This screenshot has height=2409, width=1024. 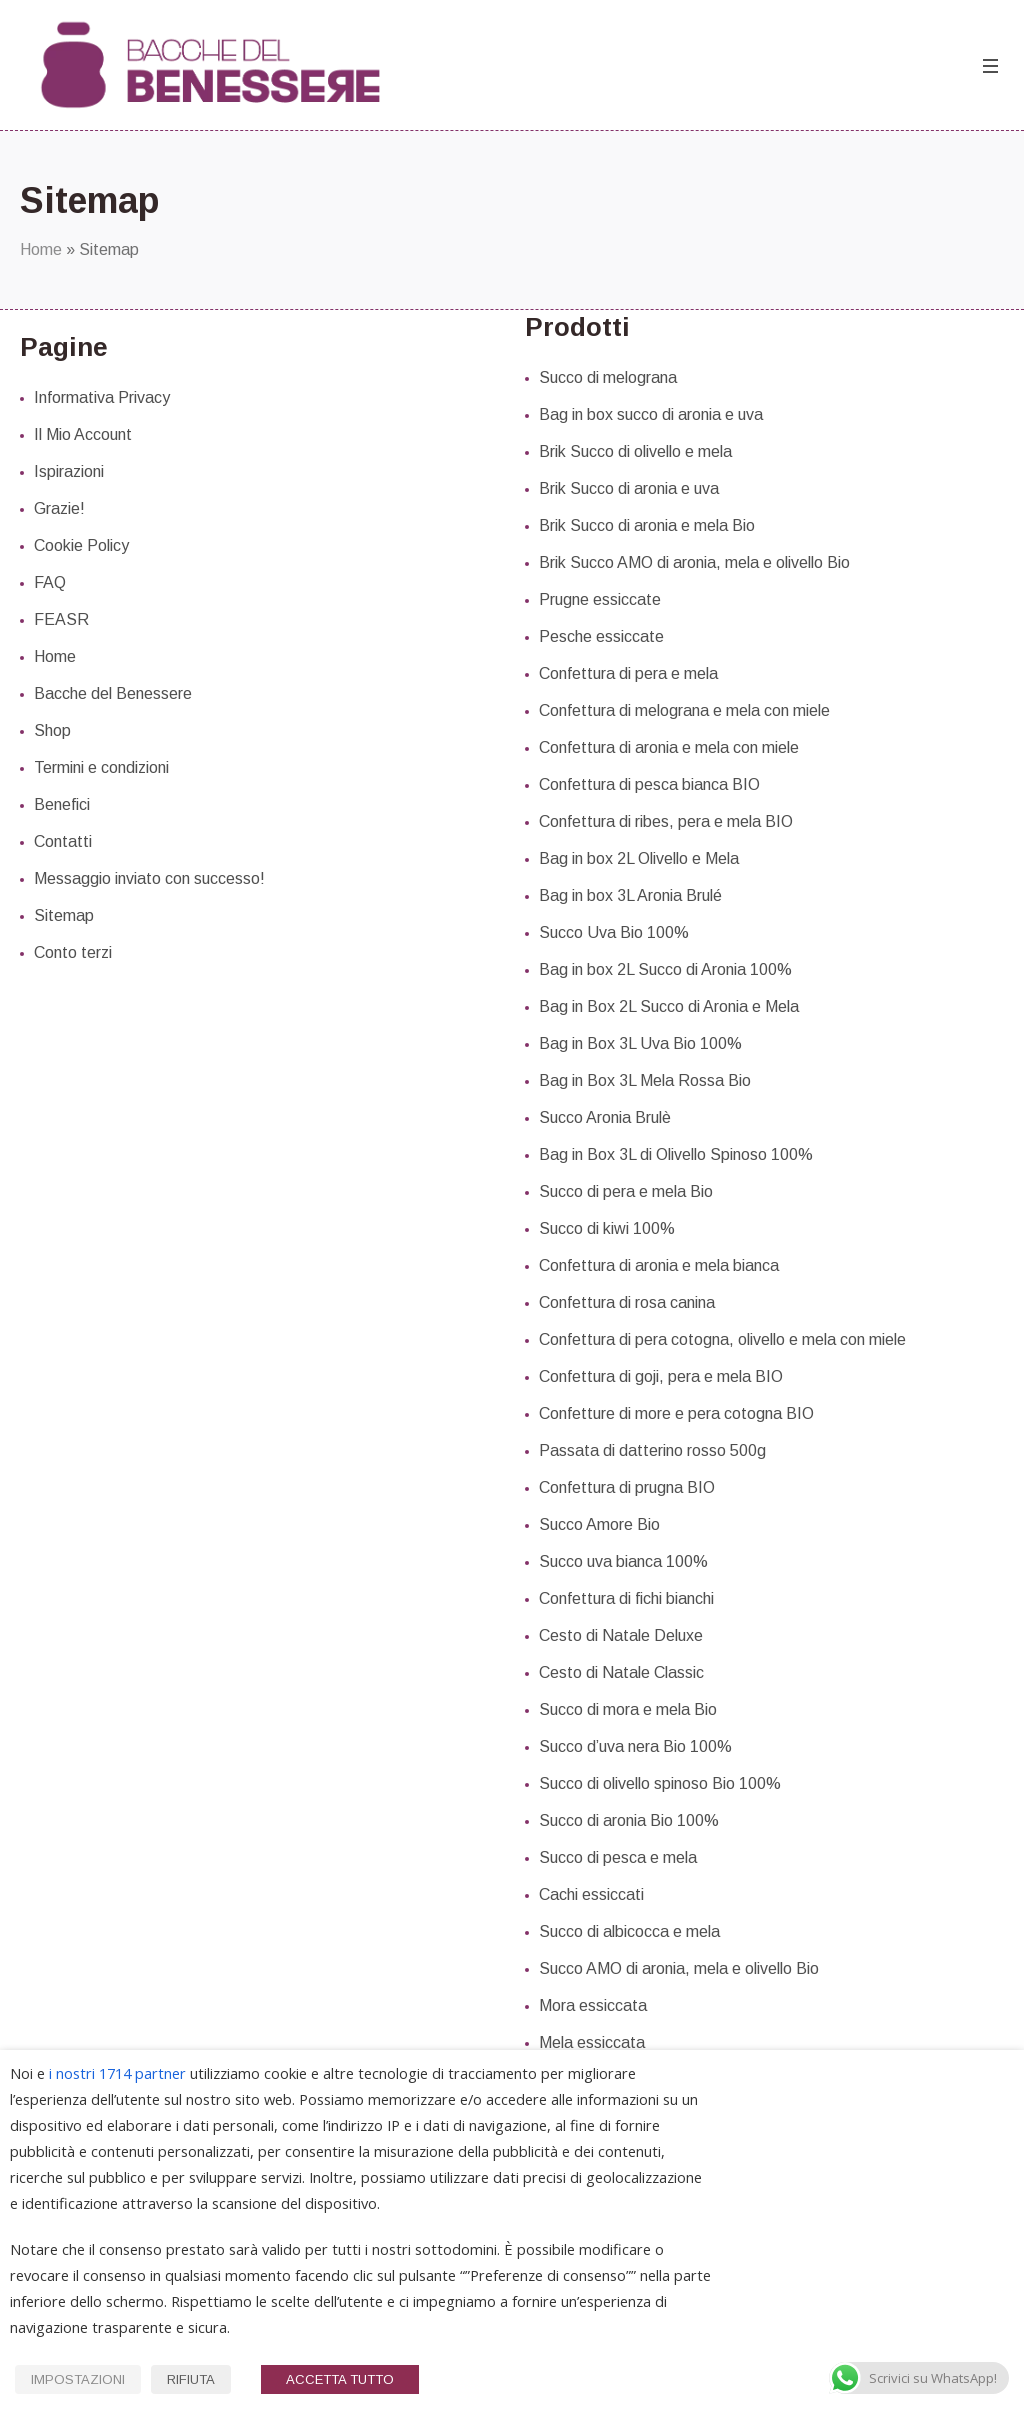 What do you see at coordinates (669, 1006) in the screenshot?
I see `Bag in Box 2L Succo di Aronia e Mela` at bounding box center [669, 1006].